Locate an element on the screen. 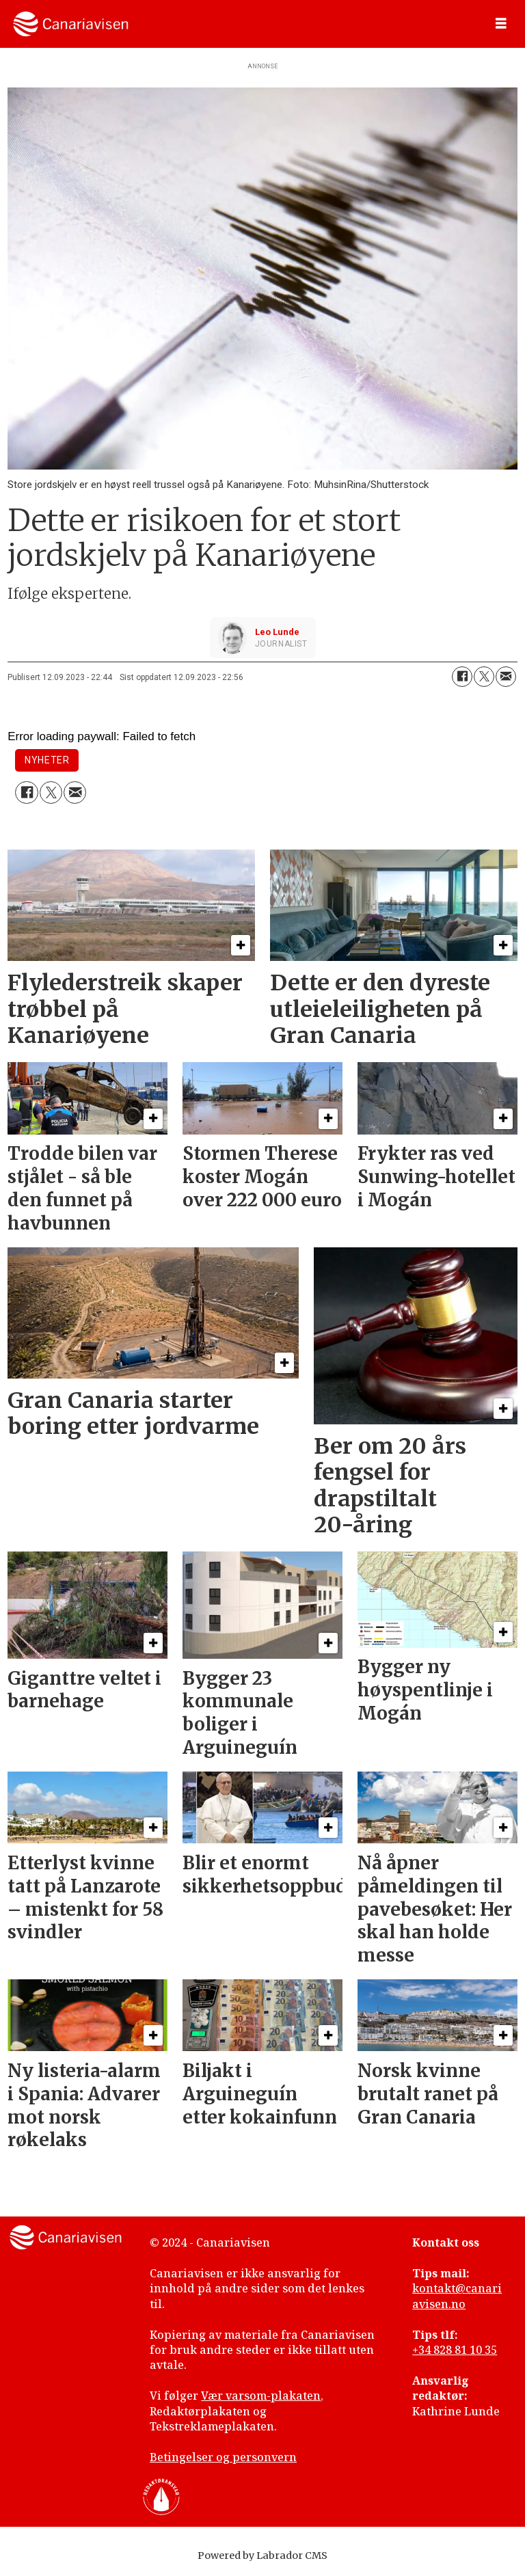  [Gå til forside] is located at coordinates (71, 23).